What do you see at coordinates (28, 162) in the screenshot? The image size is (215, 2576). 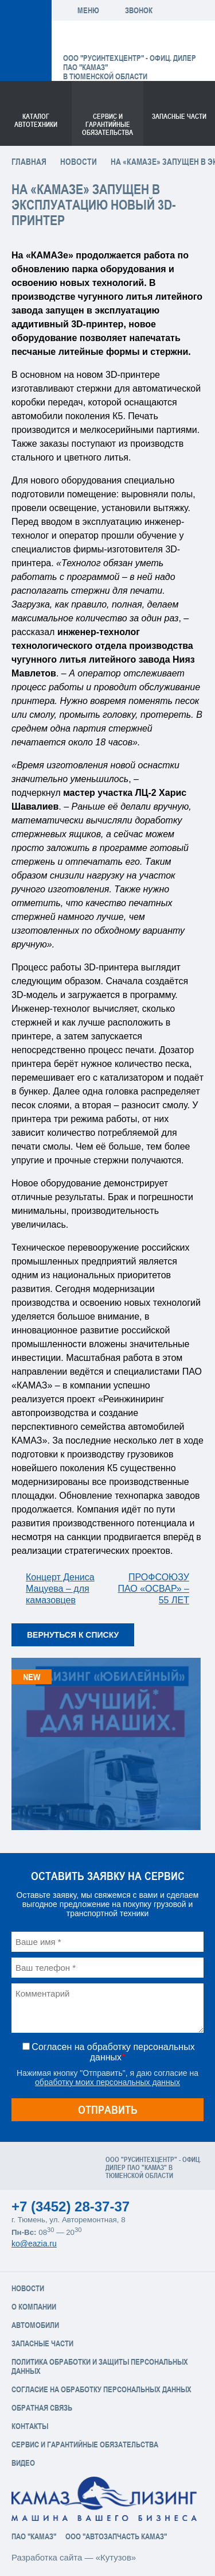 I see `Главная` at bounding box center [28, 162].